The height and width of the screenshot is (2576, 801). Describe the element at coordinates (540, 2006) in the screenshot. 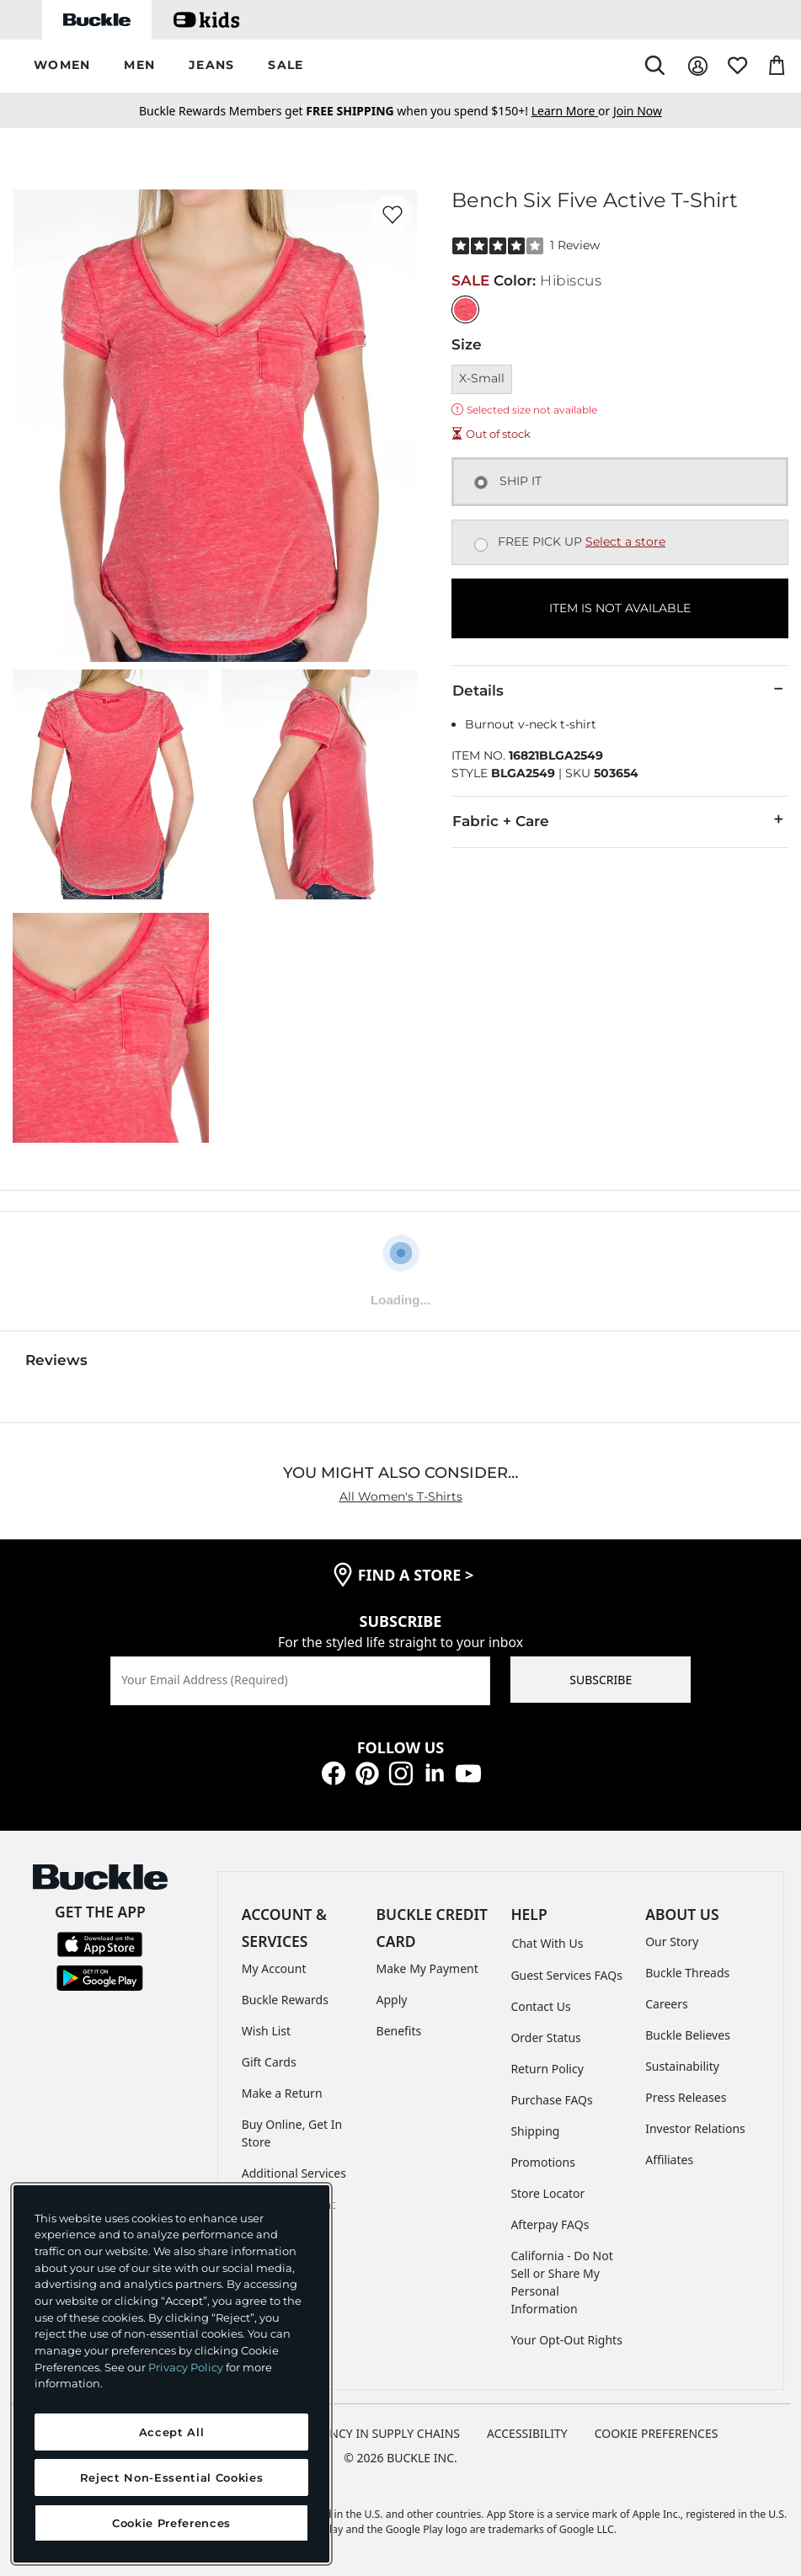

I see `Contact Us` at that location.